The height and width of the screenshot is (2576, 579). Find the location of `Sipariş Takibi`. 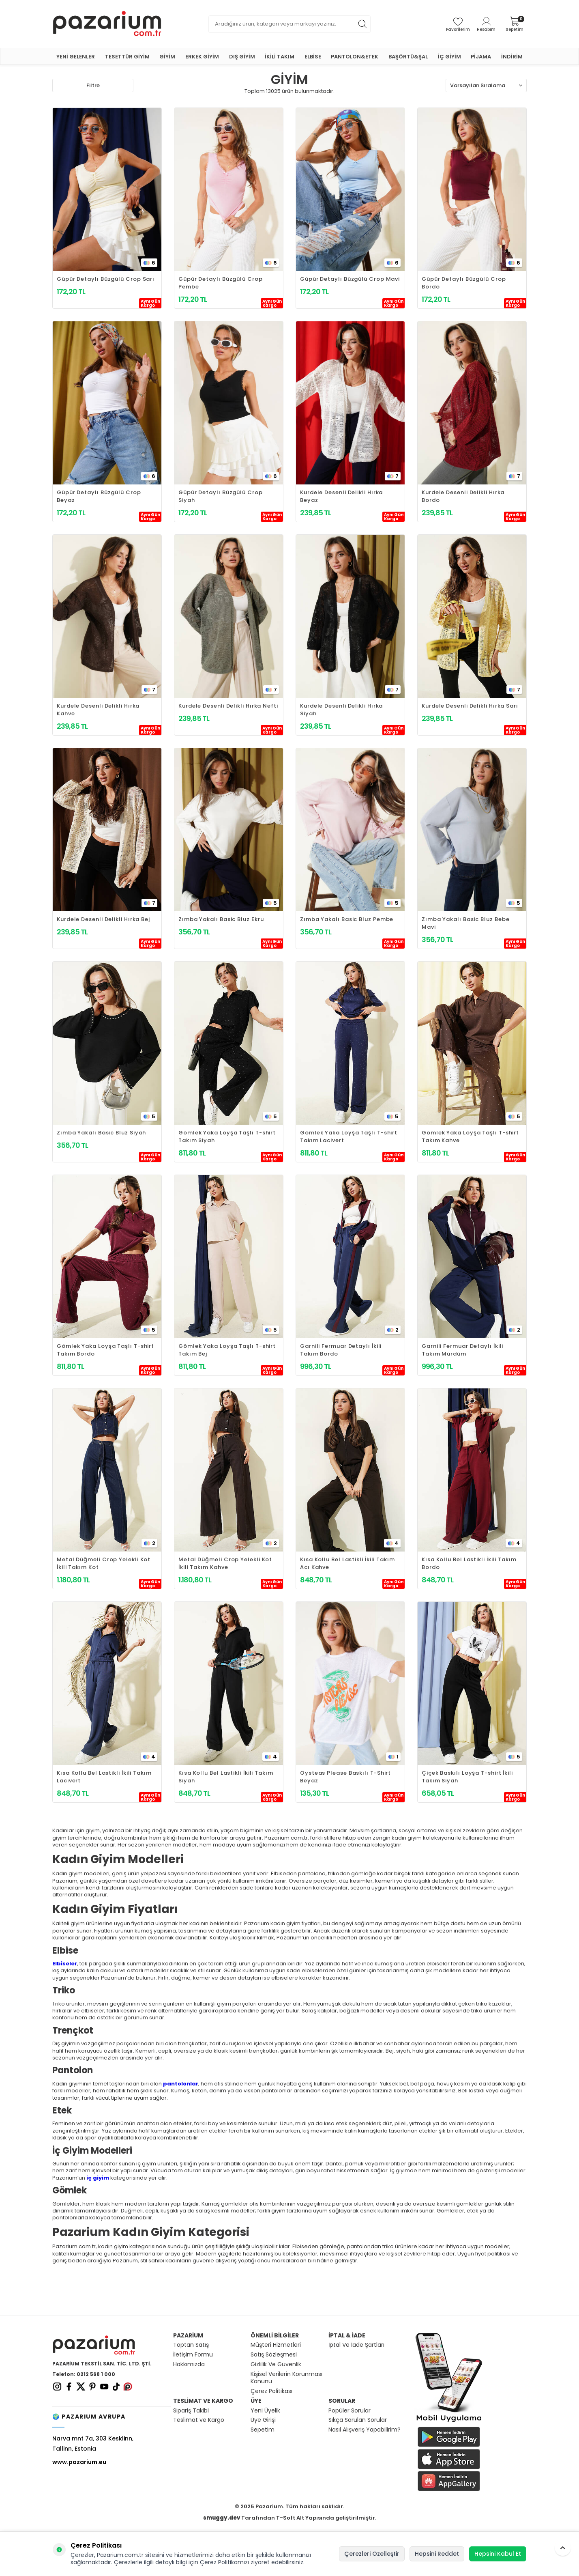

Sipariş Takibi is located at coordinates (191, 2411).